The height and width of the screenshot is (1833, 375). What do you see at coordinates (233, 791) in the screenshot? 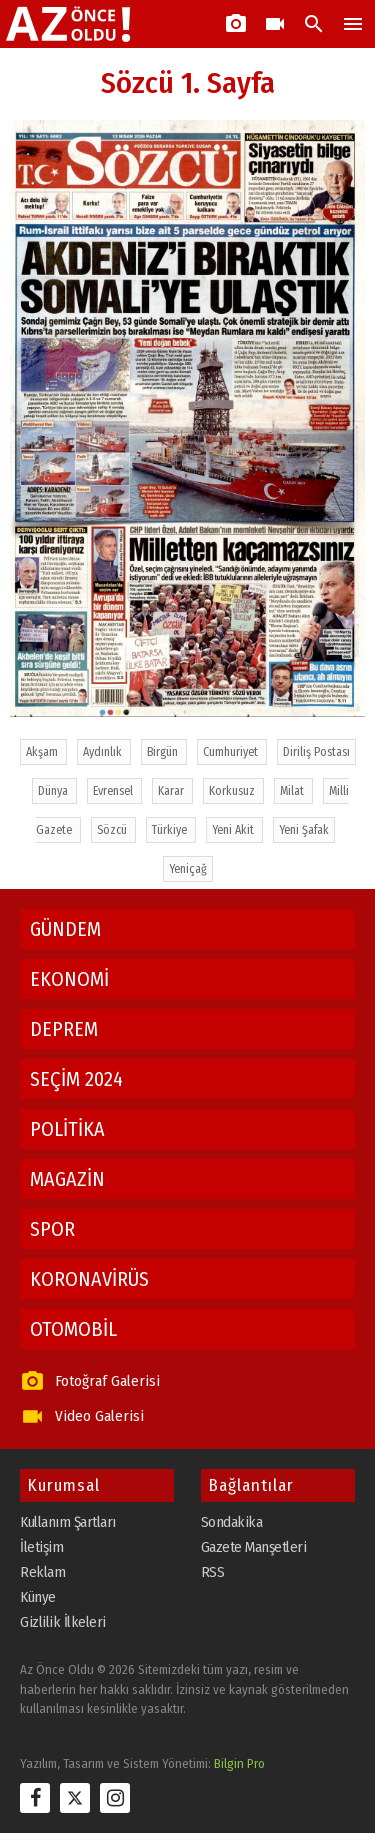
I see `Korkusuz` at bounding box center [233, 791].